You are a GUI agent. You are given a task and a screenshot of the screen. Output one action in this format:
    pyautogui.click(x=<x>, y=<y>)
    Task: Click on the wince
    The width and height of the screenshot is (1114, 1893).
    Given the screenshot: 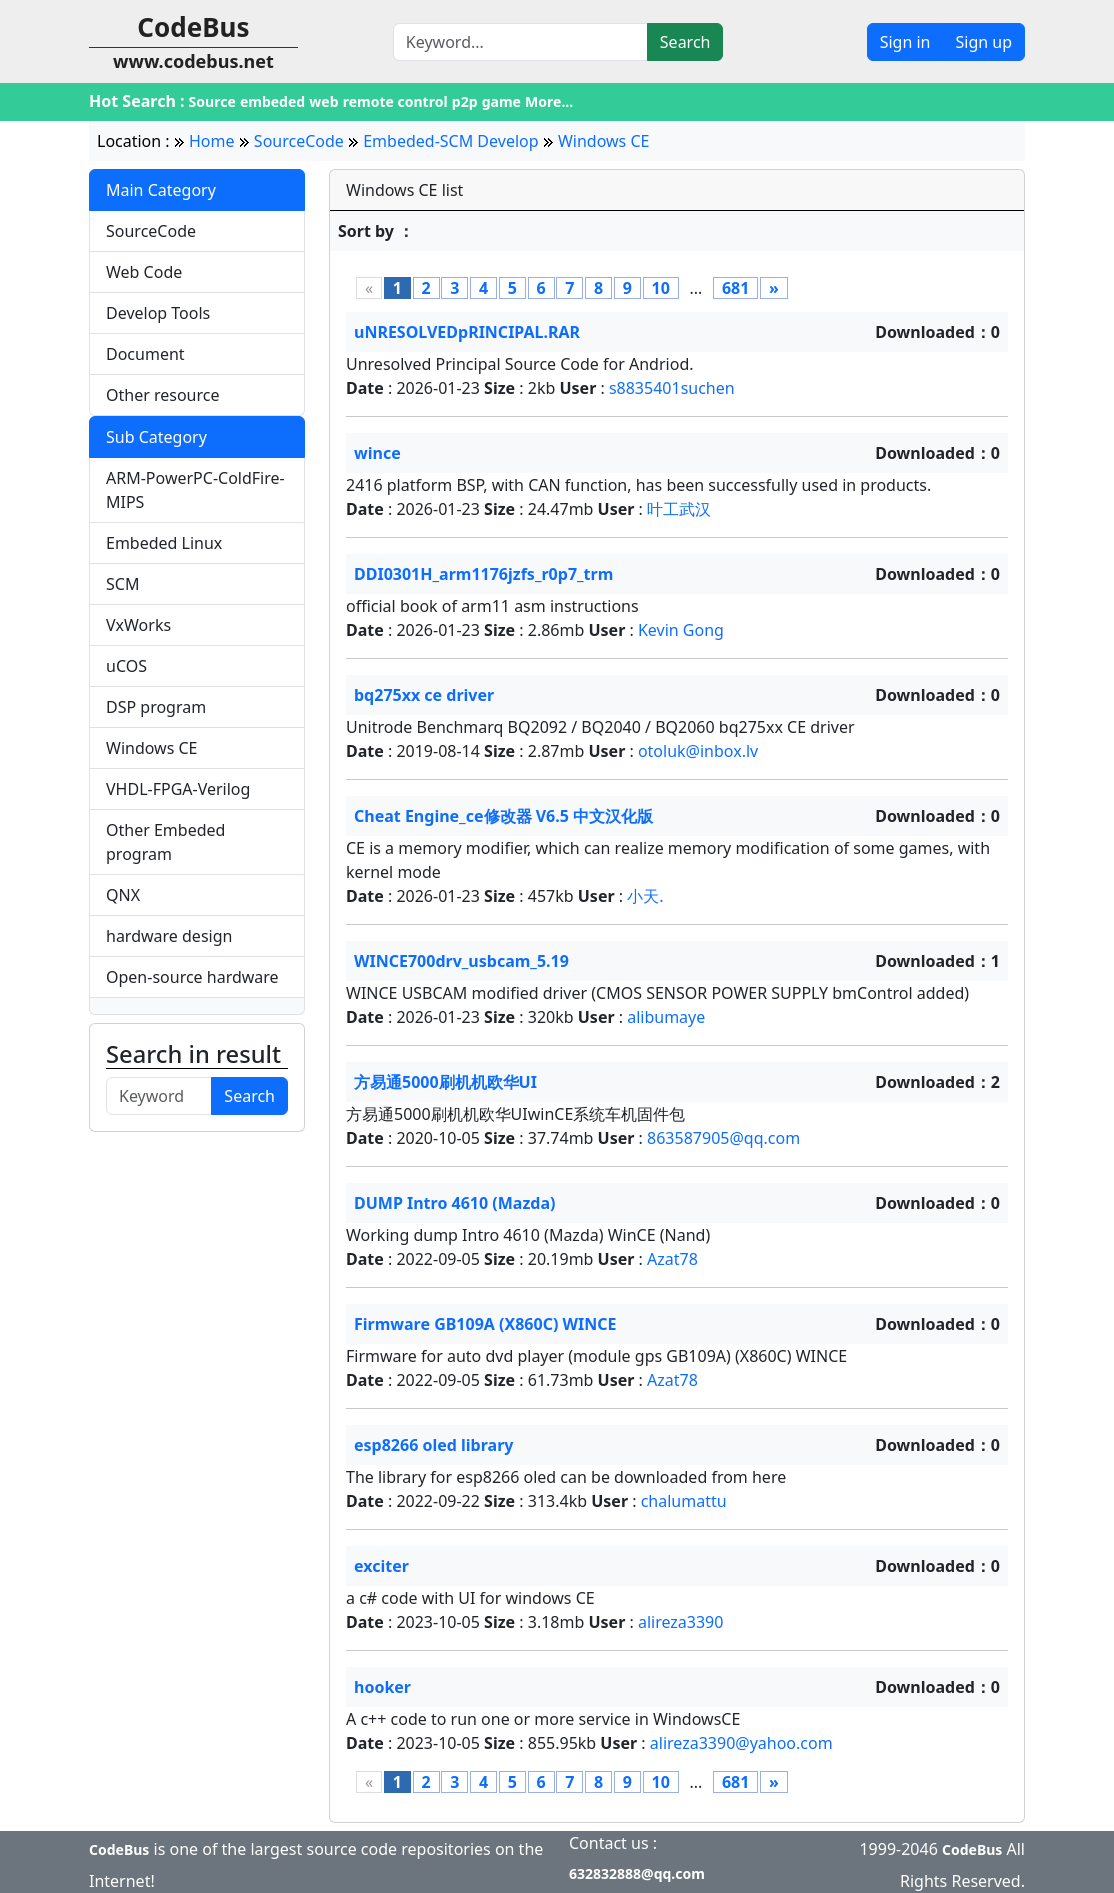 What is the action you would take?
    pyautogui.click(x=377, y=453)
    